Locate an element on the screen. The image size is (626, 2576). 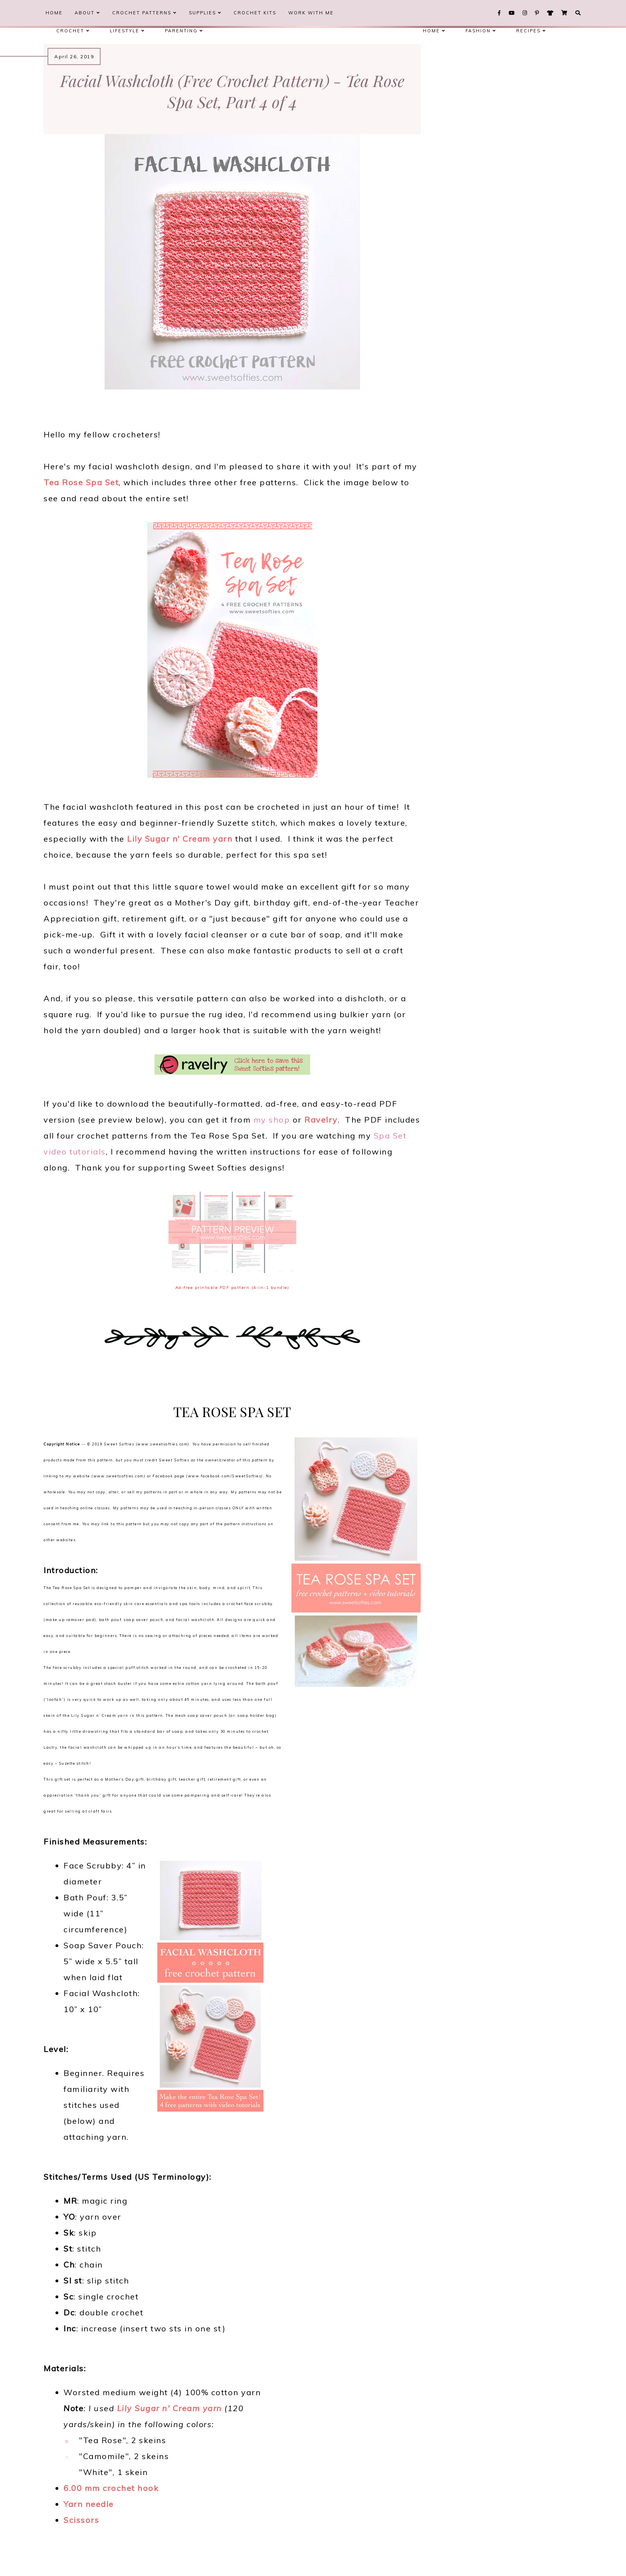
Lifestyle is located at coordinates (127, 31).